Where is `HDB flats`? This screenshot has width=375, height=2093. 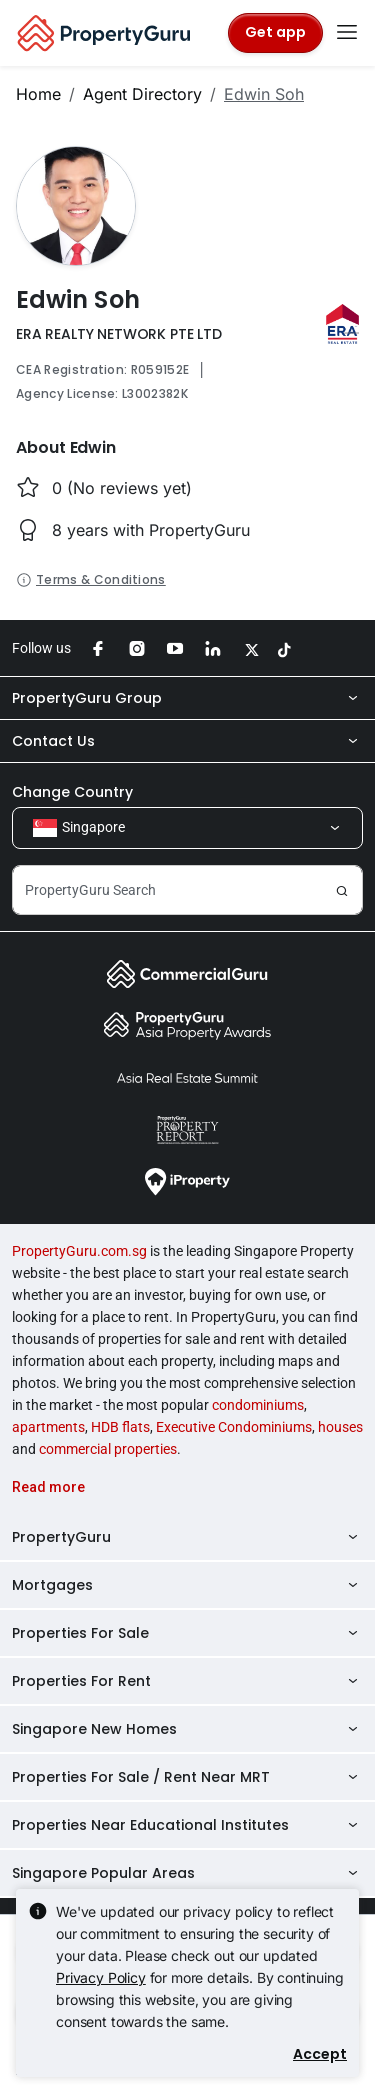 HDB flats is located at coordinates (120, 1427).